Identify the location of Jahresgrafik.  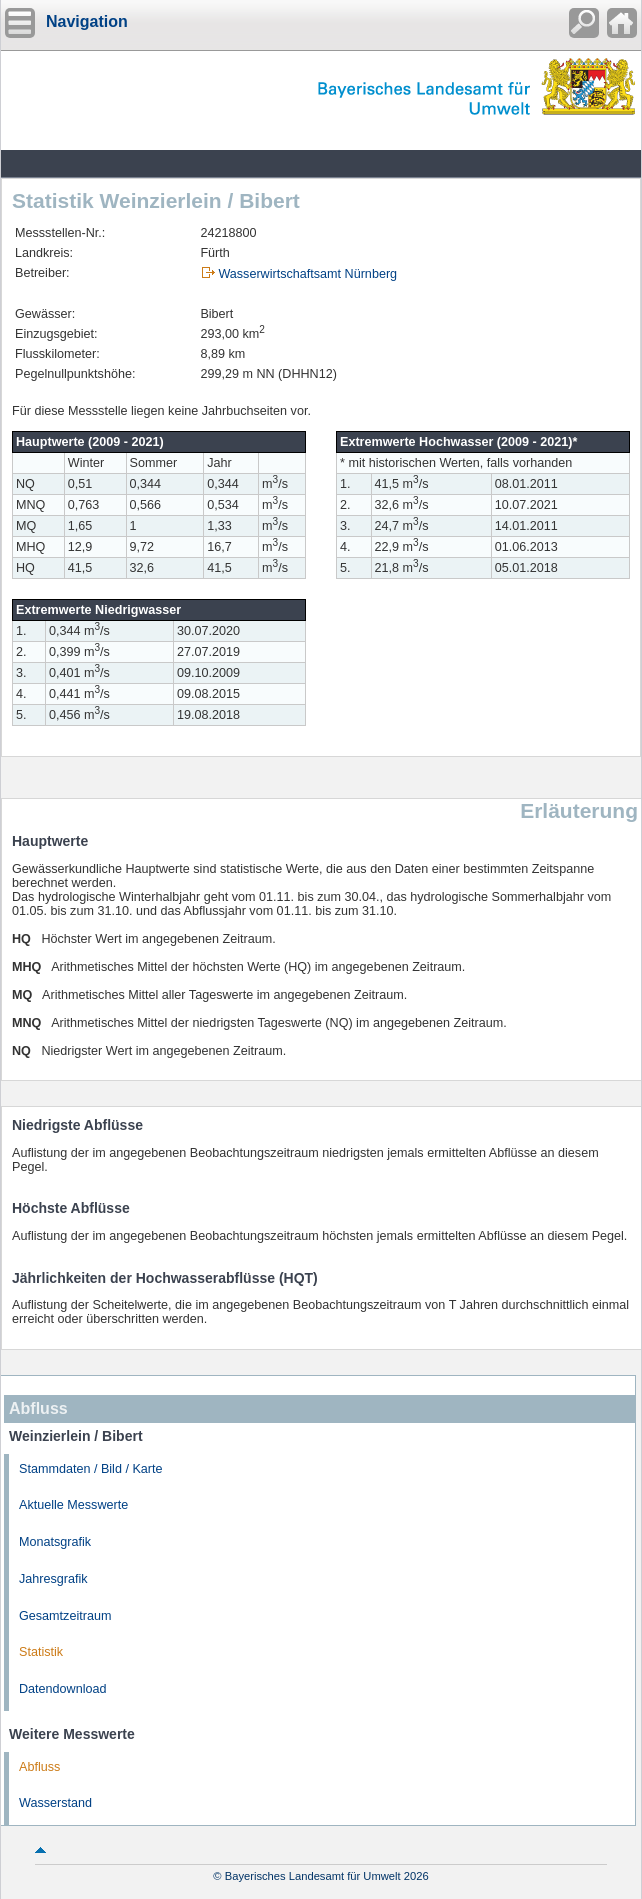
(53, 1579).